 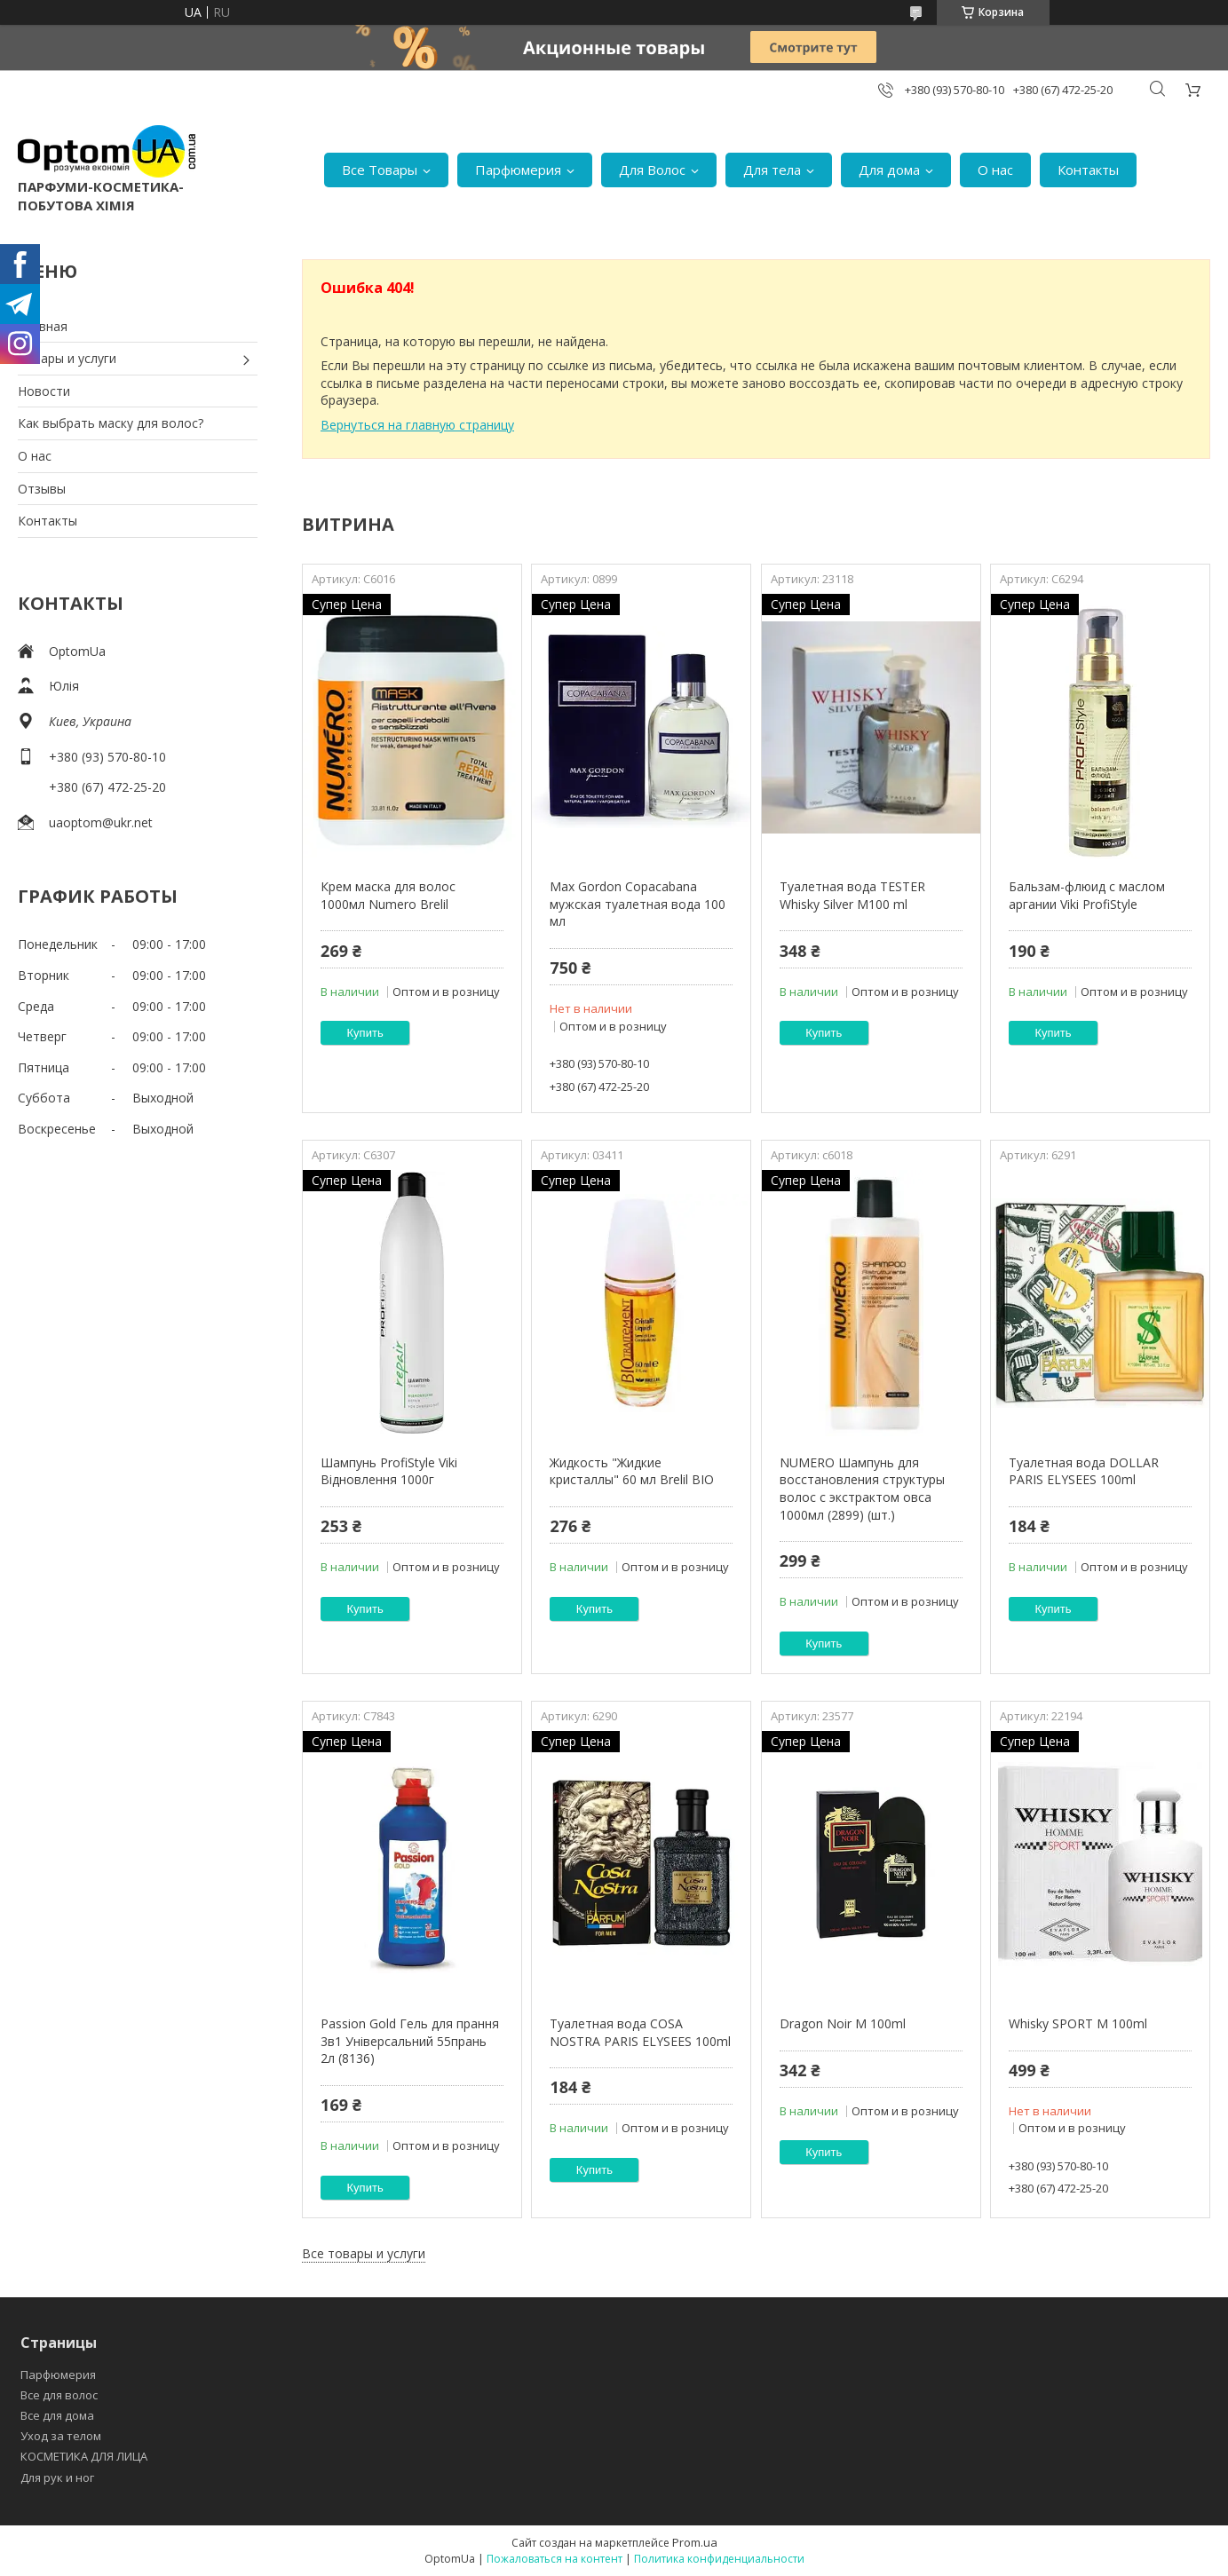 What do you see at coordinates (67, 358) in the screenshot?
I see `Товары и услуги` at bounding box center [67, 358].